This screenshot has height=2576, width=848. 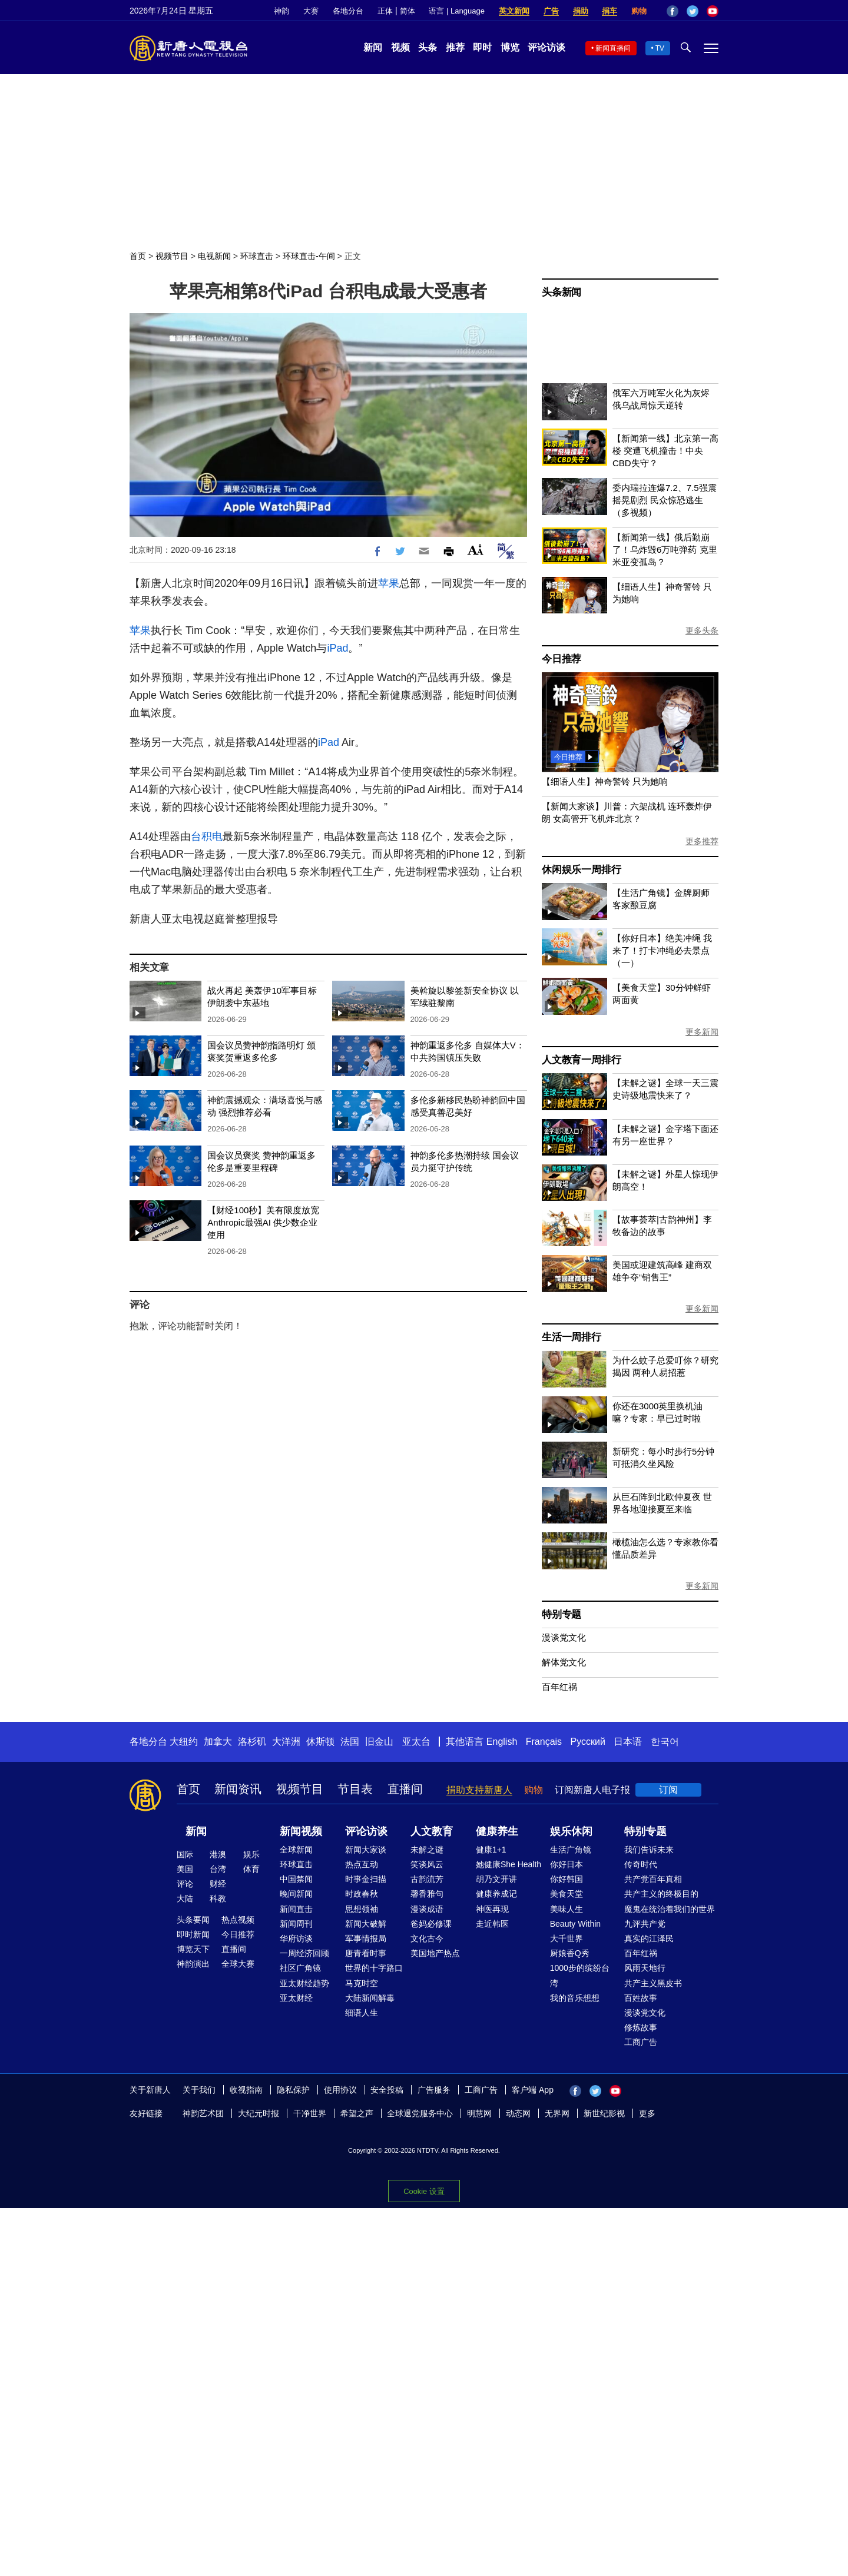 I want to click on 今日推荐, so click(x=561, y=659).